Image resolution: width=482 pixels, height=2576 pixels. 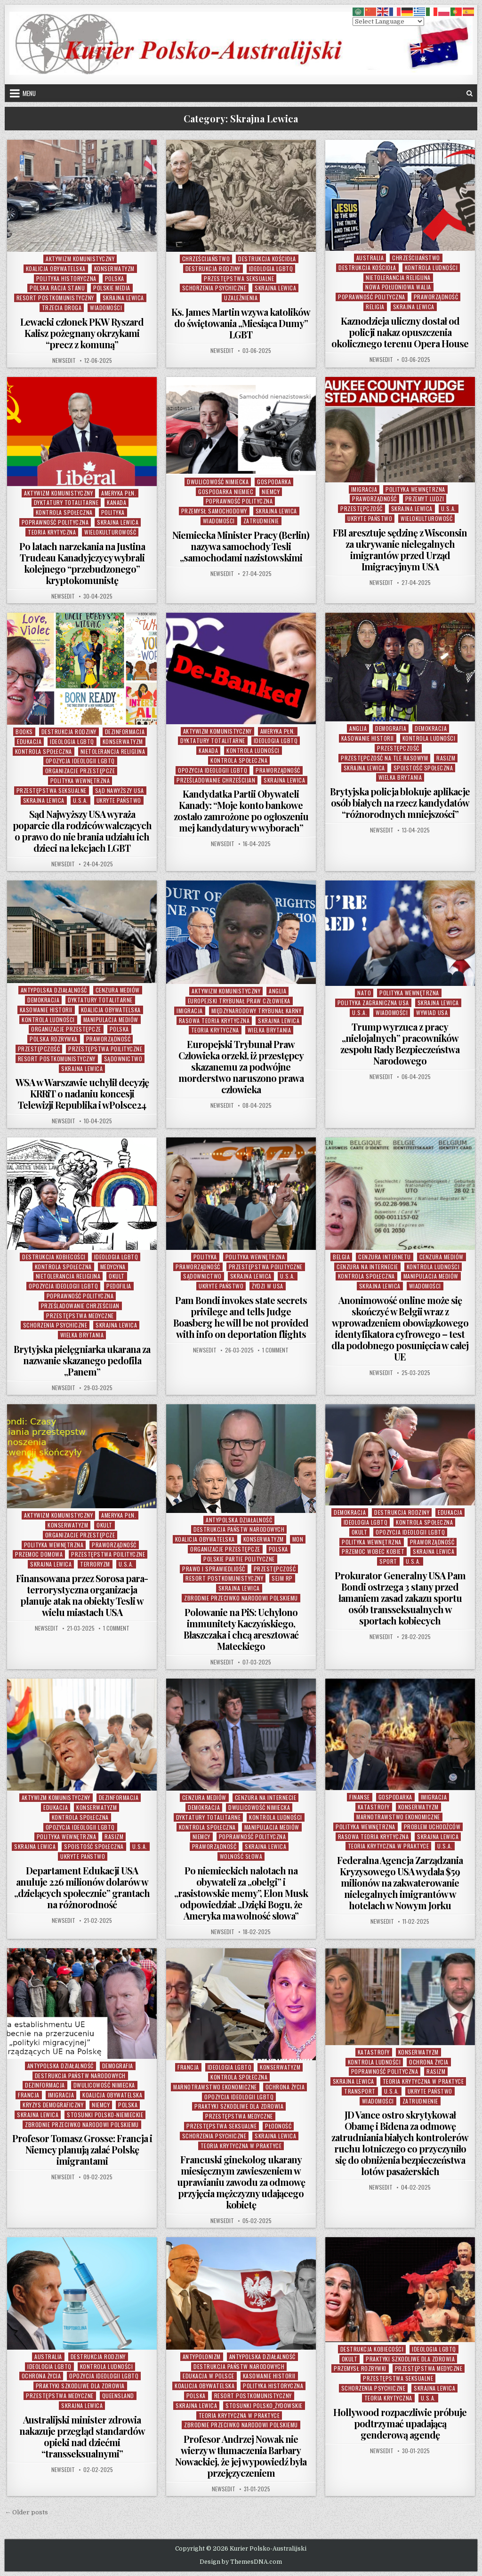 I want to click on Ukryte Państwo, so click(x=369, y=518).